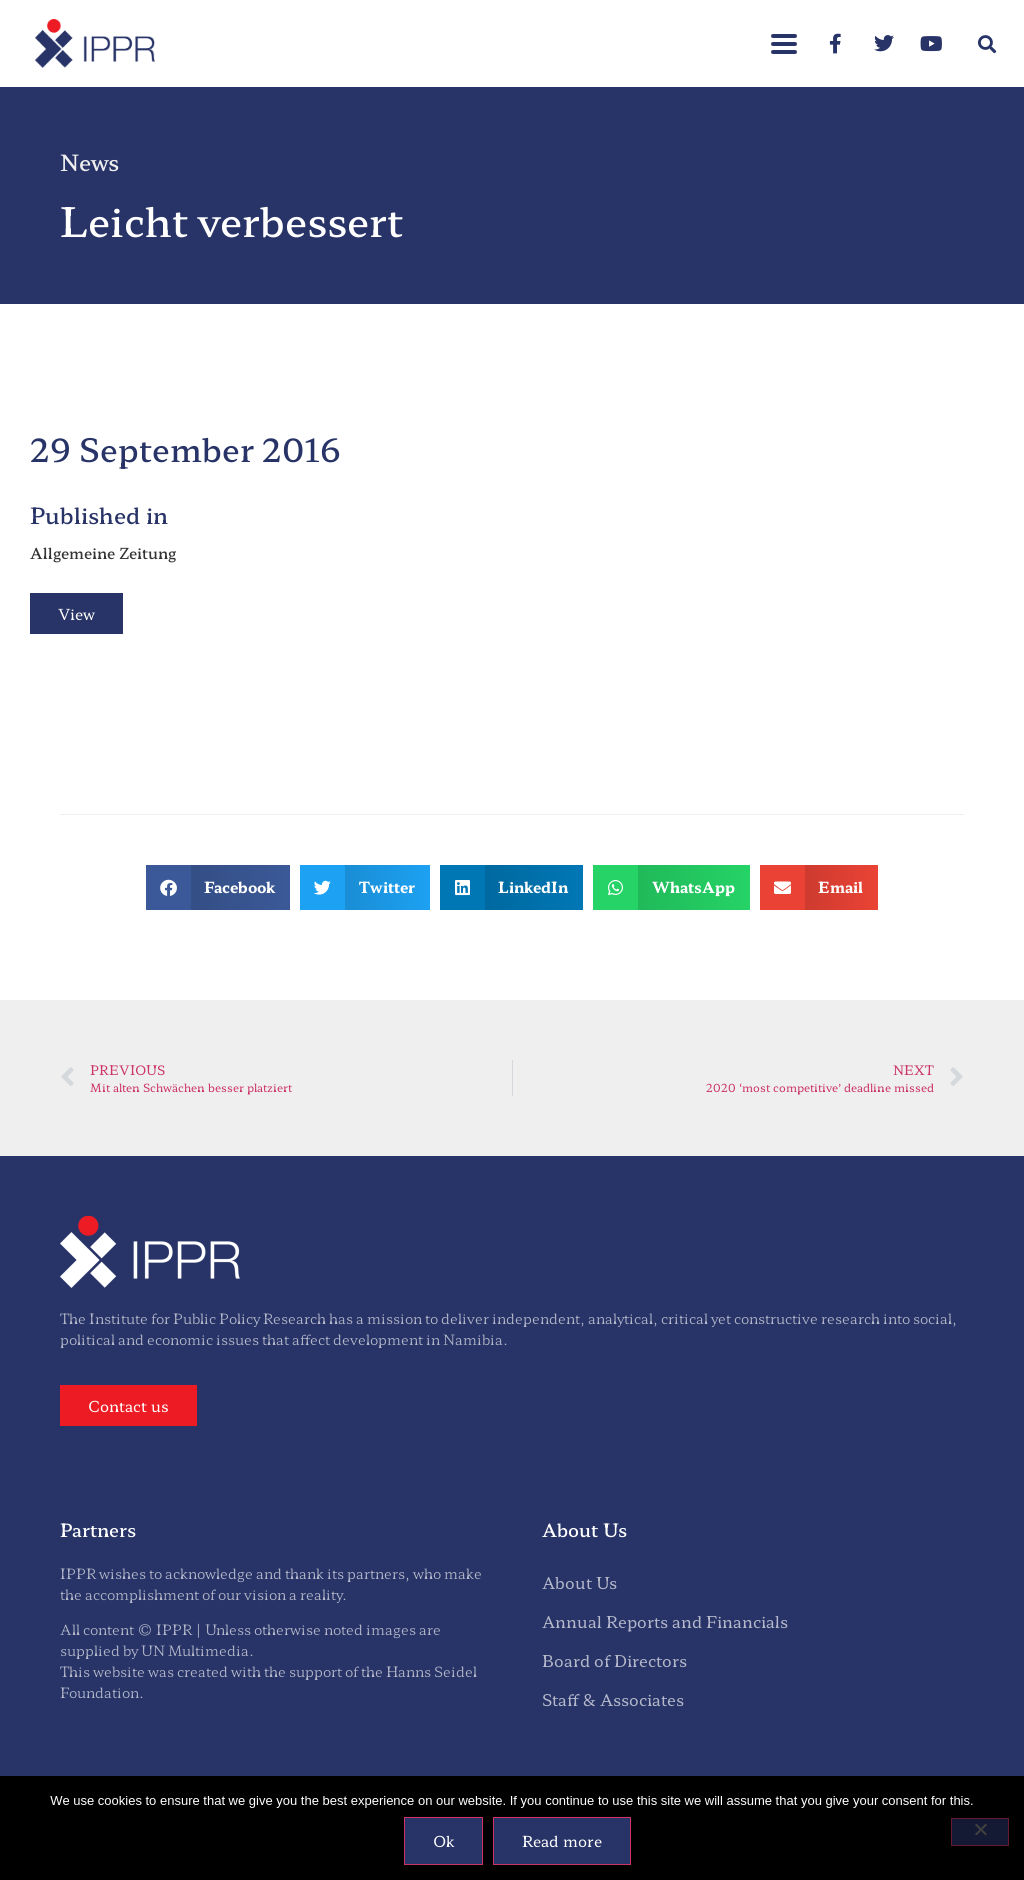  I want to click on View, so click(76, 613).